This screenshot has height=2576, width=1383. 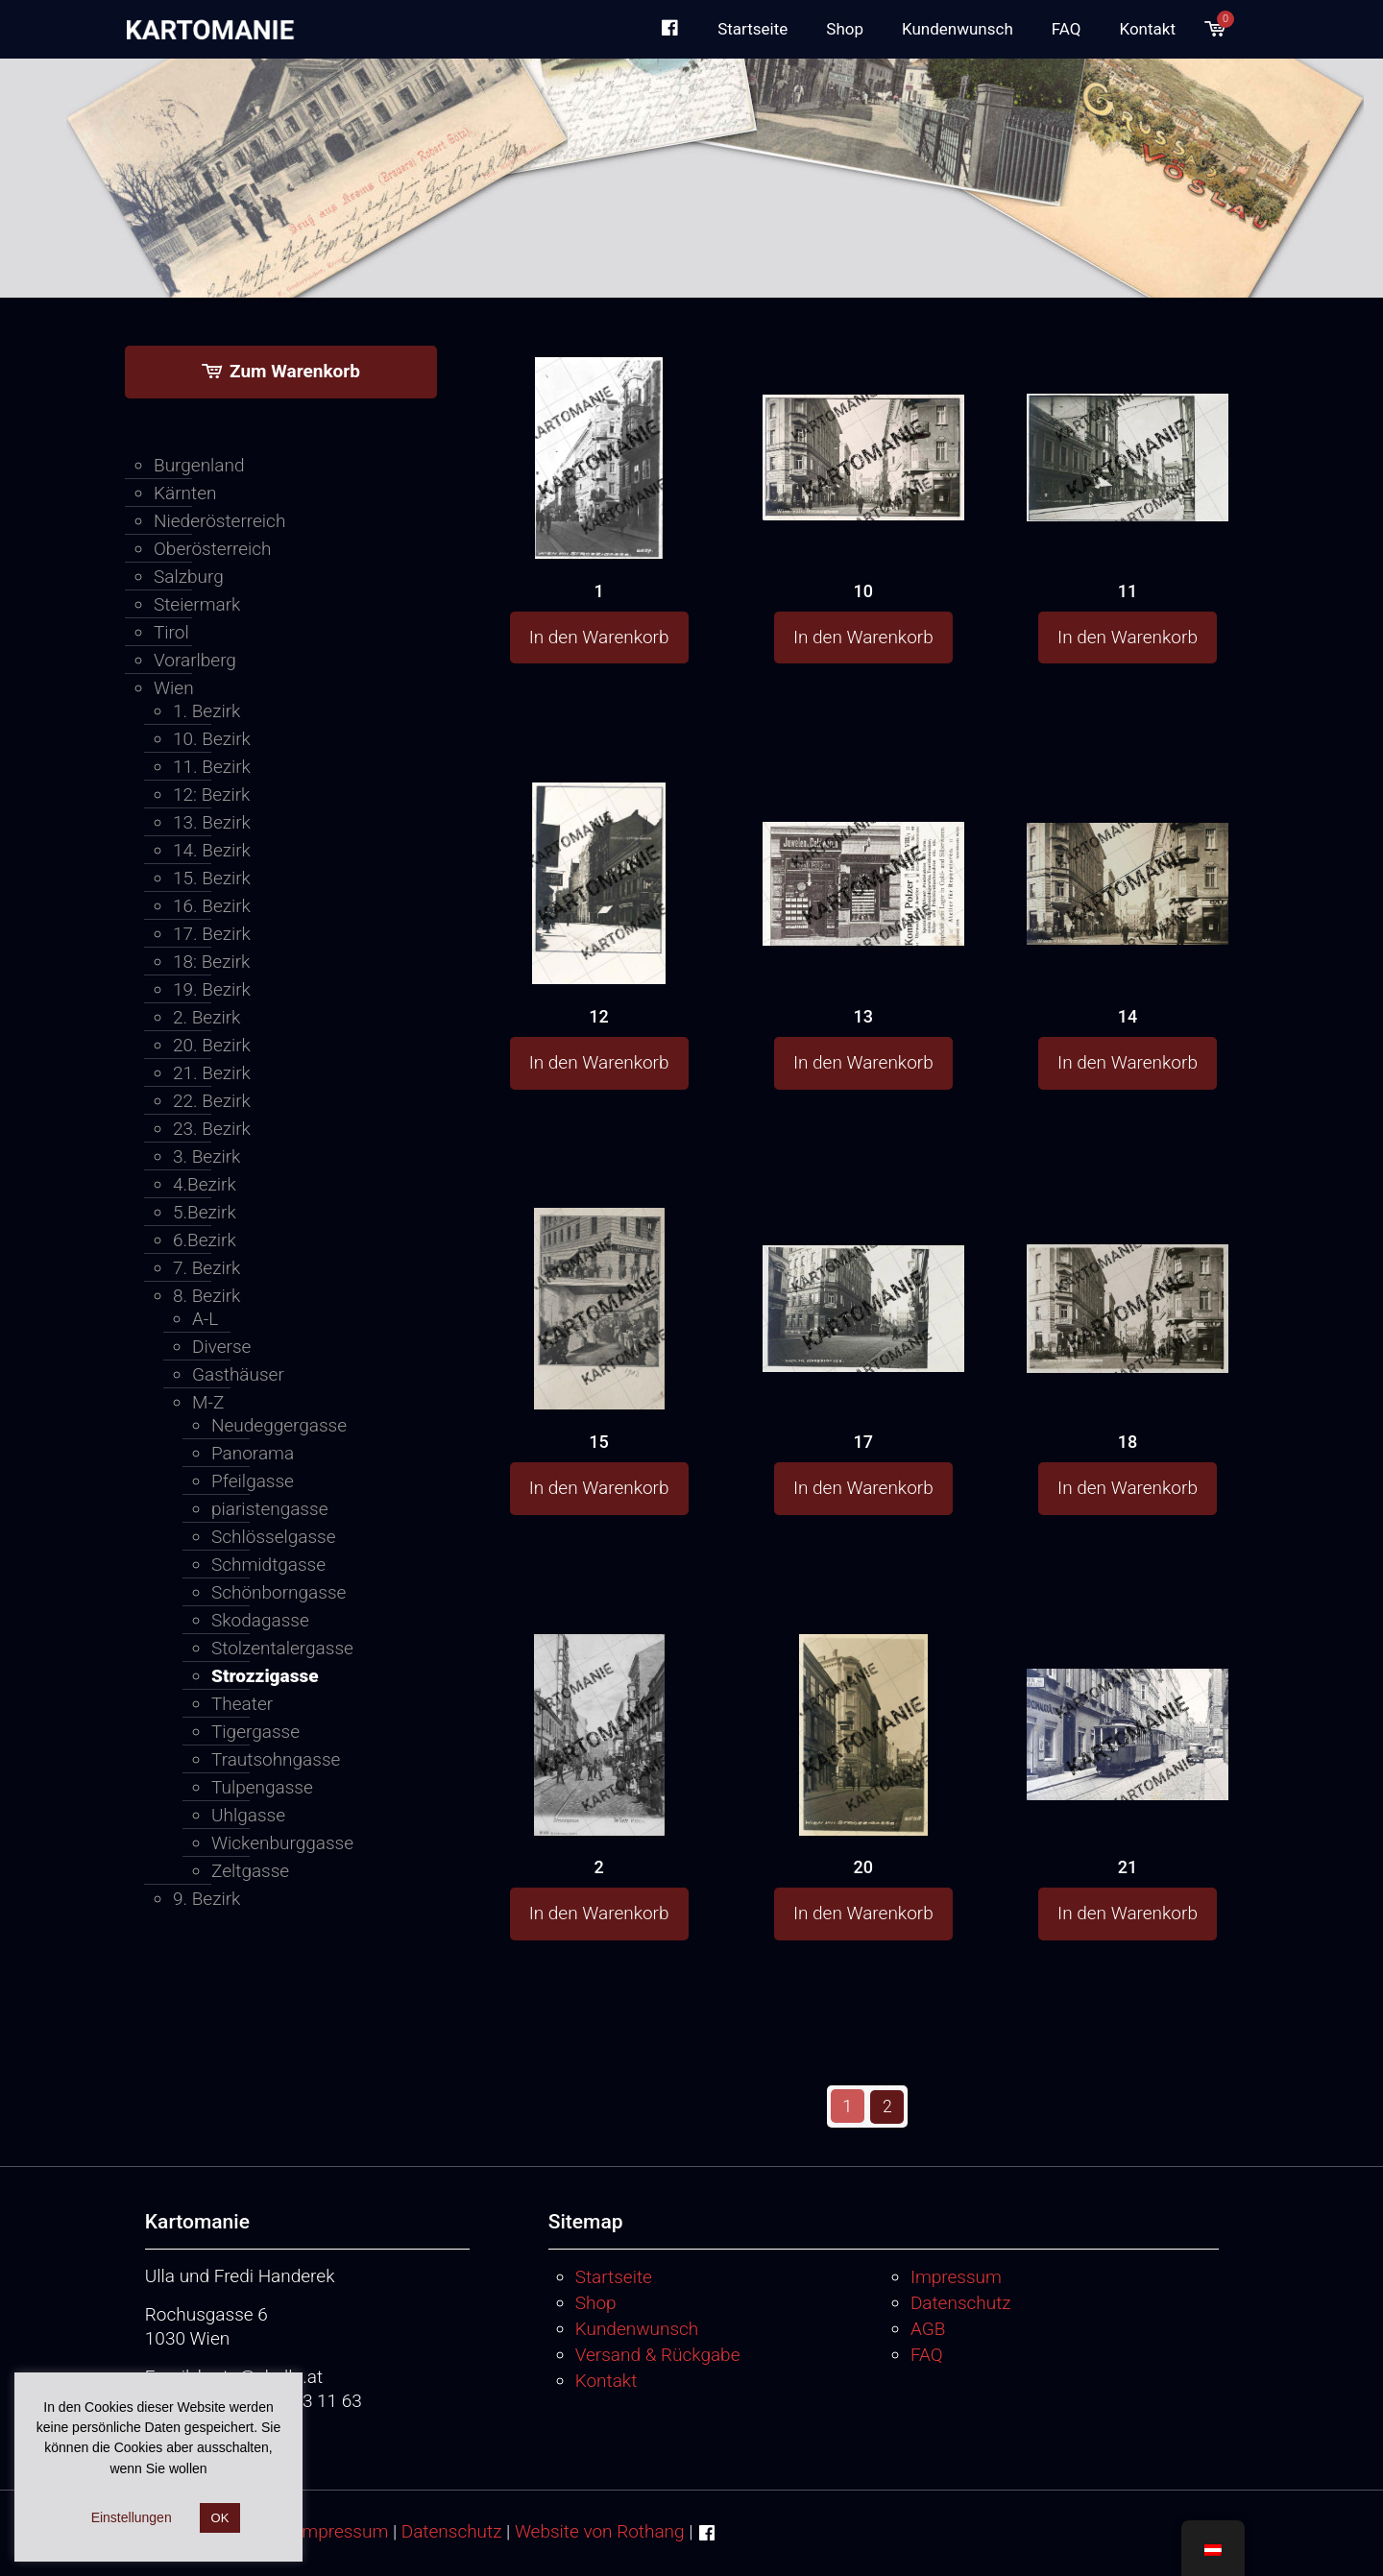 I want to click on Niederösterreich, so click(x=219, y=521).